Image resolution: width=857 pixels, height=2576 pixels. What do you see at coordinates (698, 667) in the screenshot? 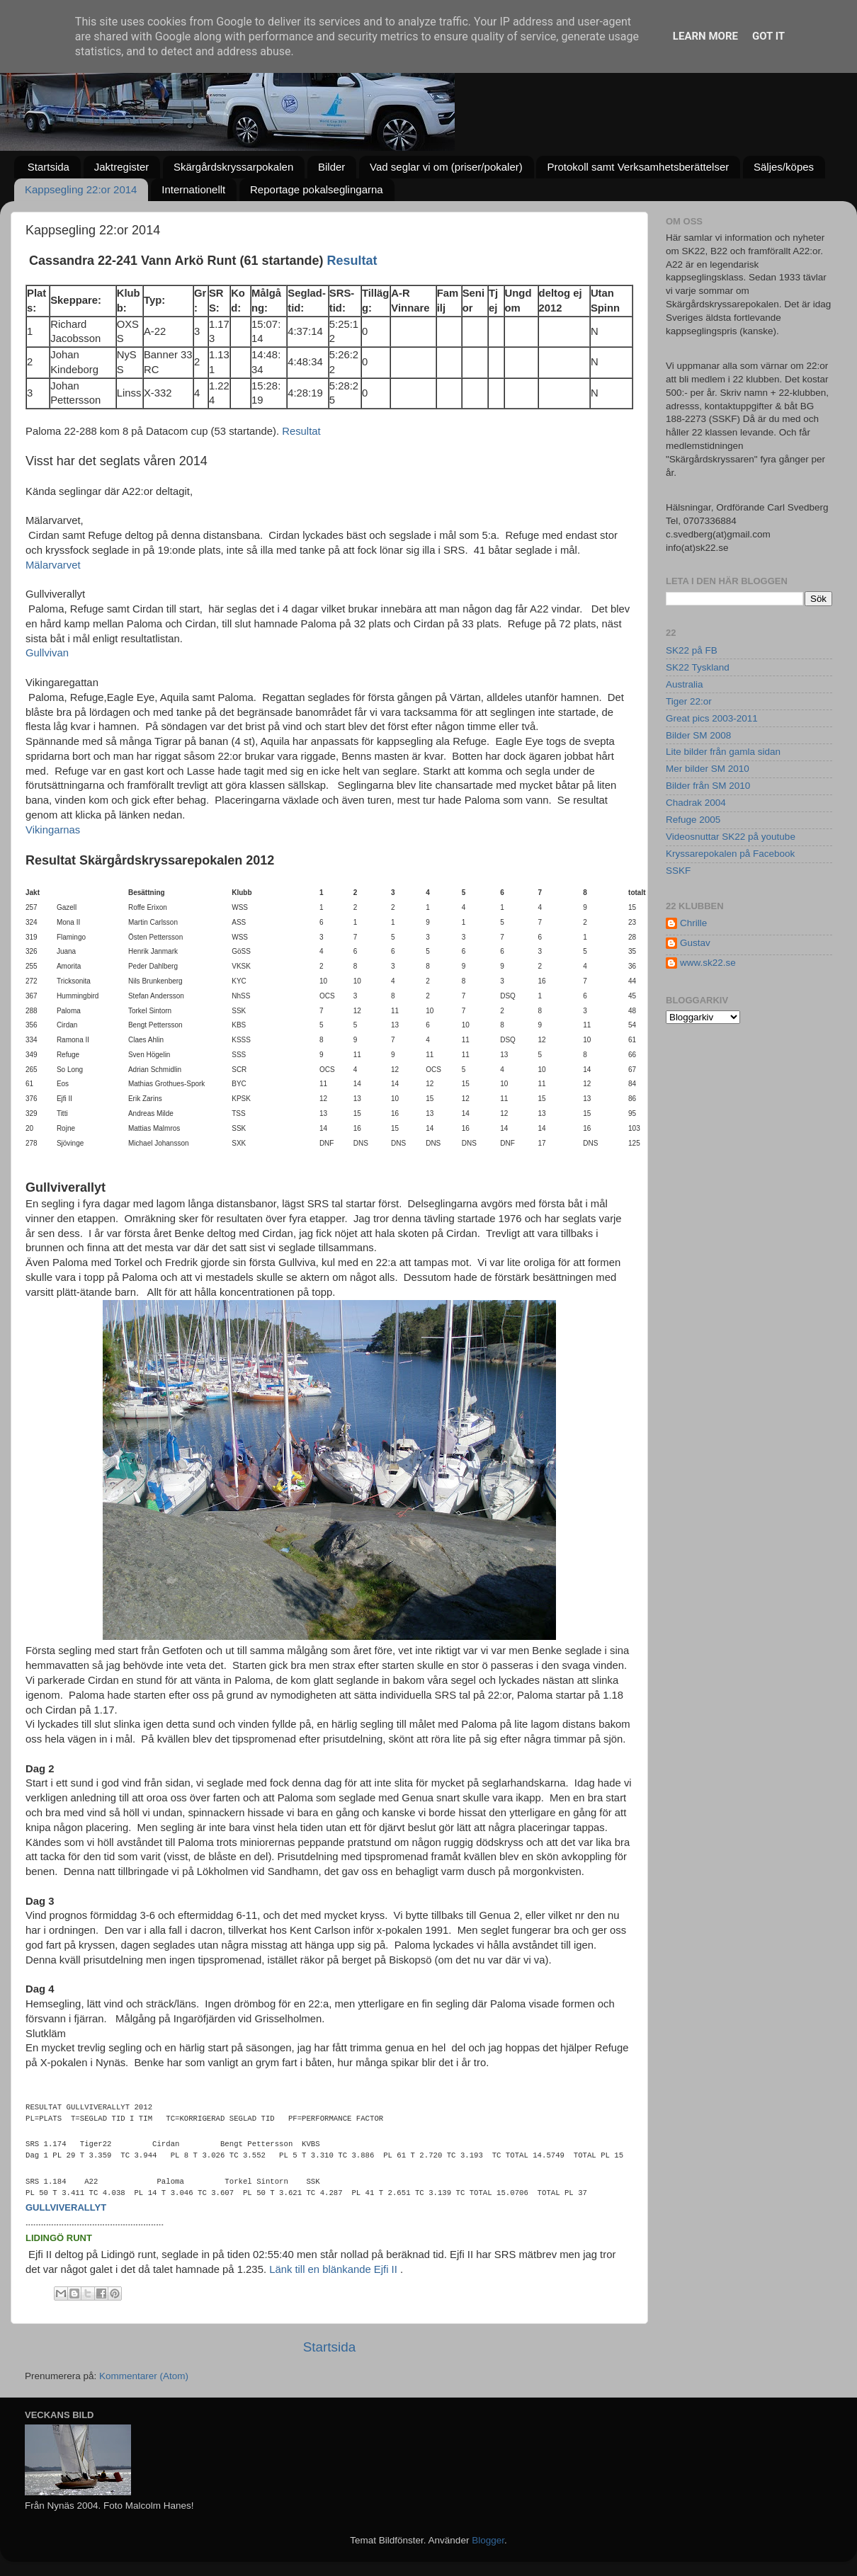
I see `SK22 Tyskland` at bounding box center [698, 667].